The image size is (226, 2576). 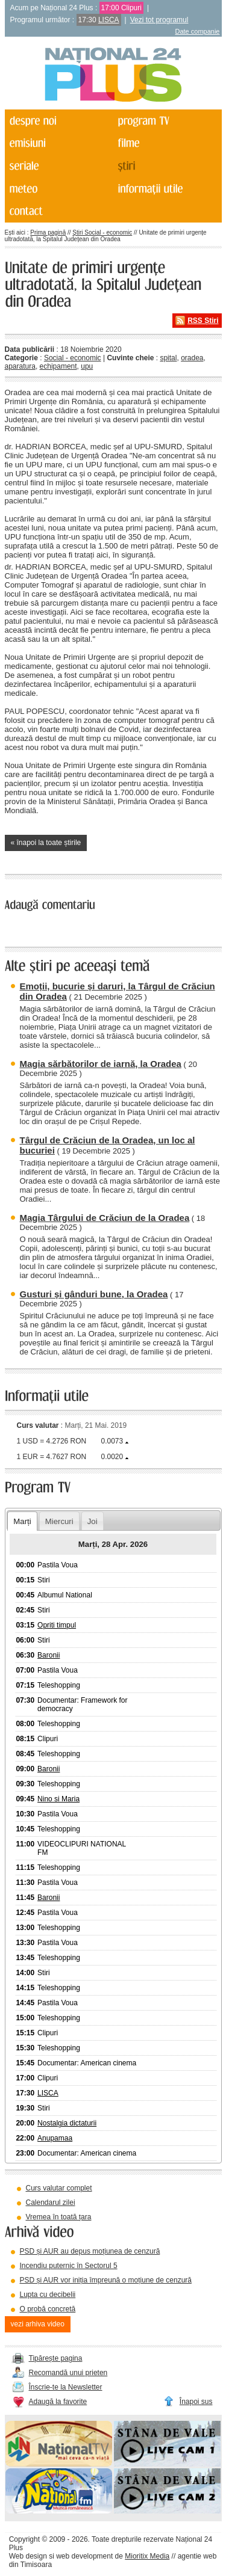 I want to click on Miercuri, so click(x=59, y=1521).